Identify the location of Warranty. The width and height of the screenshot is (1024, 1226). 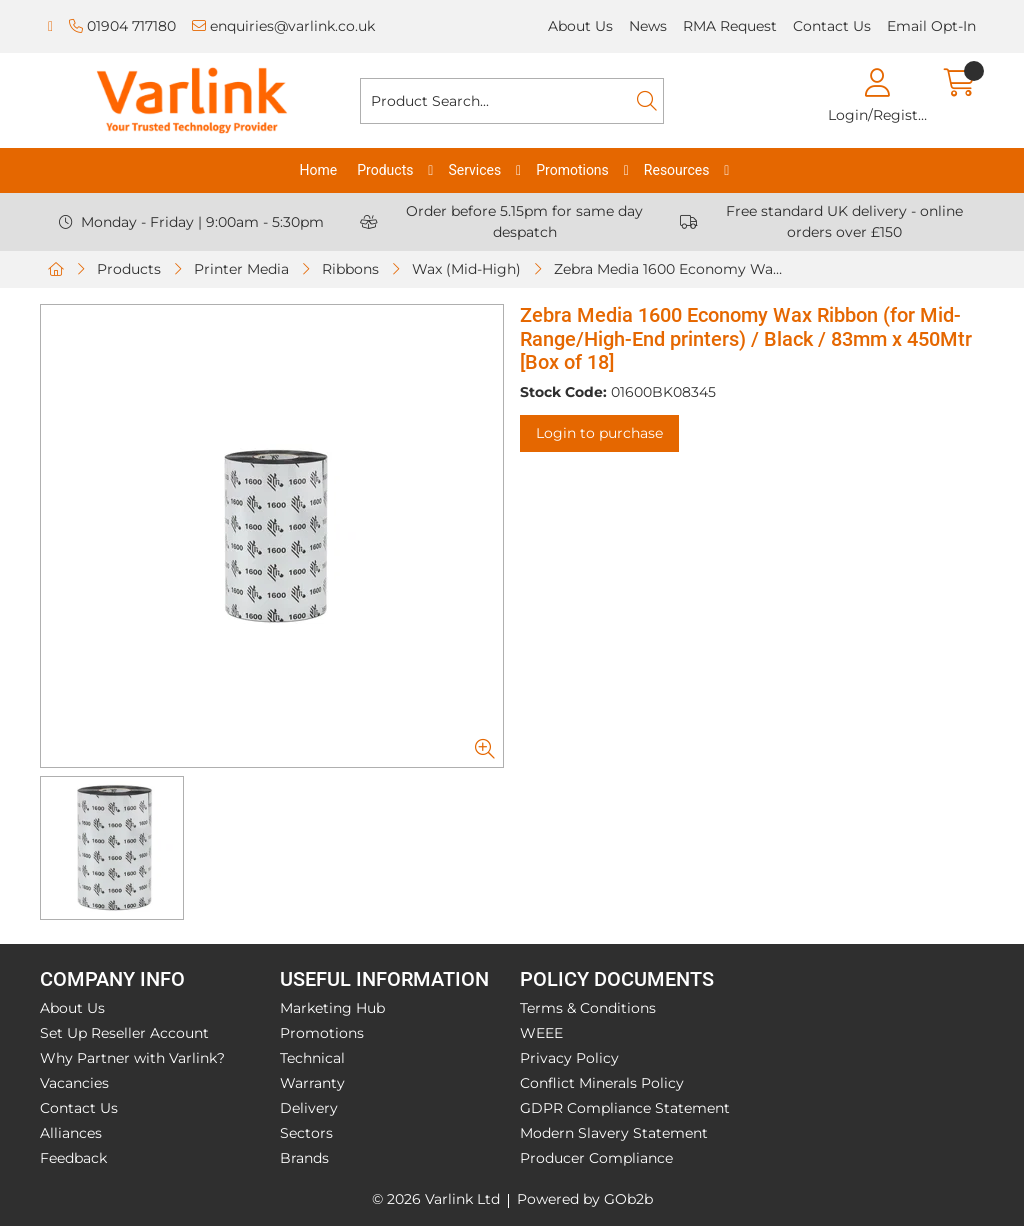
(312, 1083).